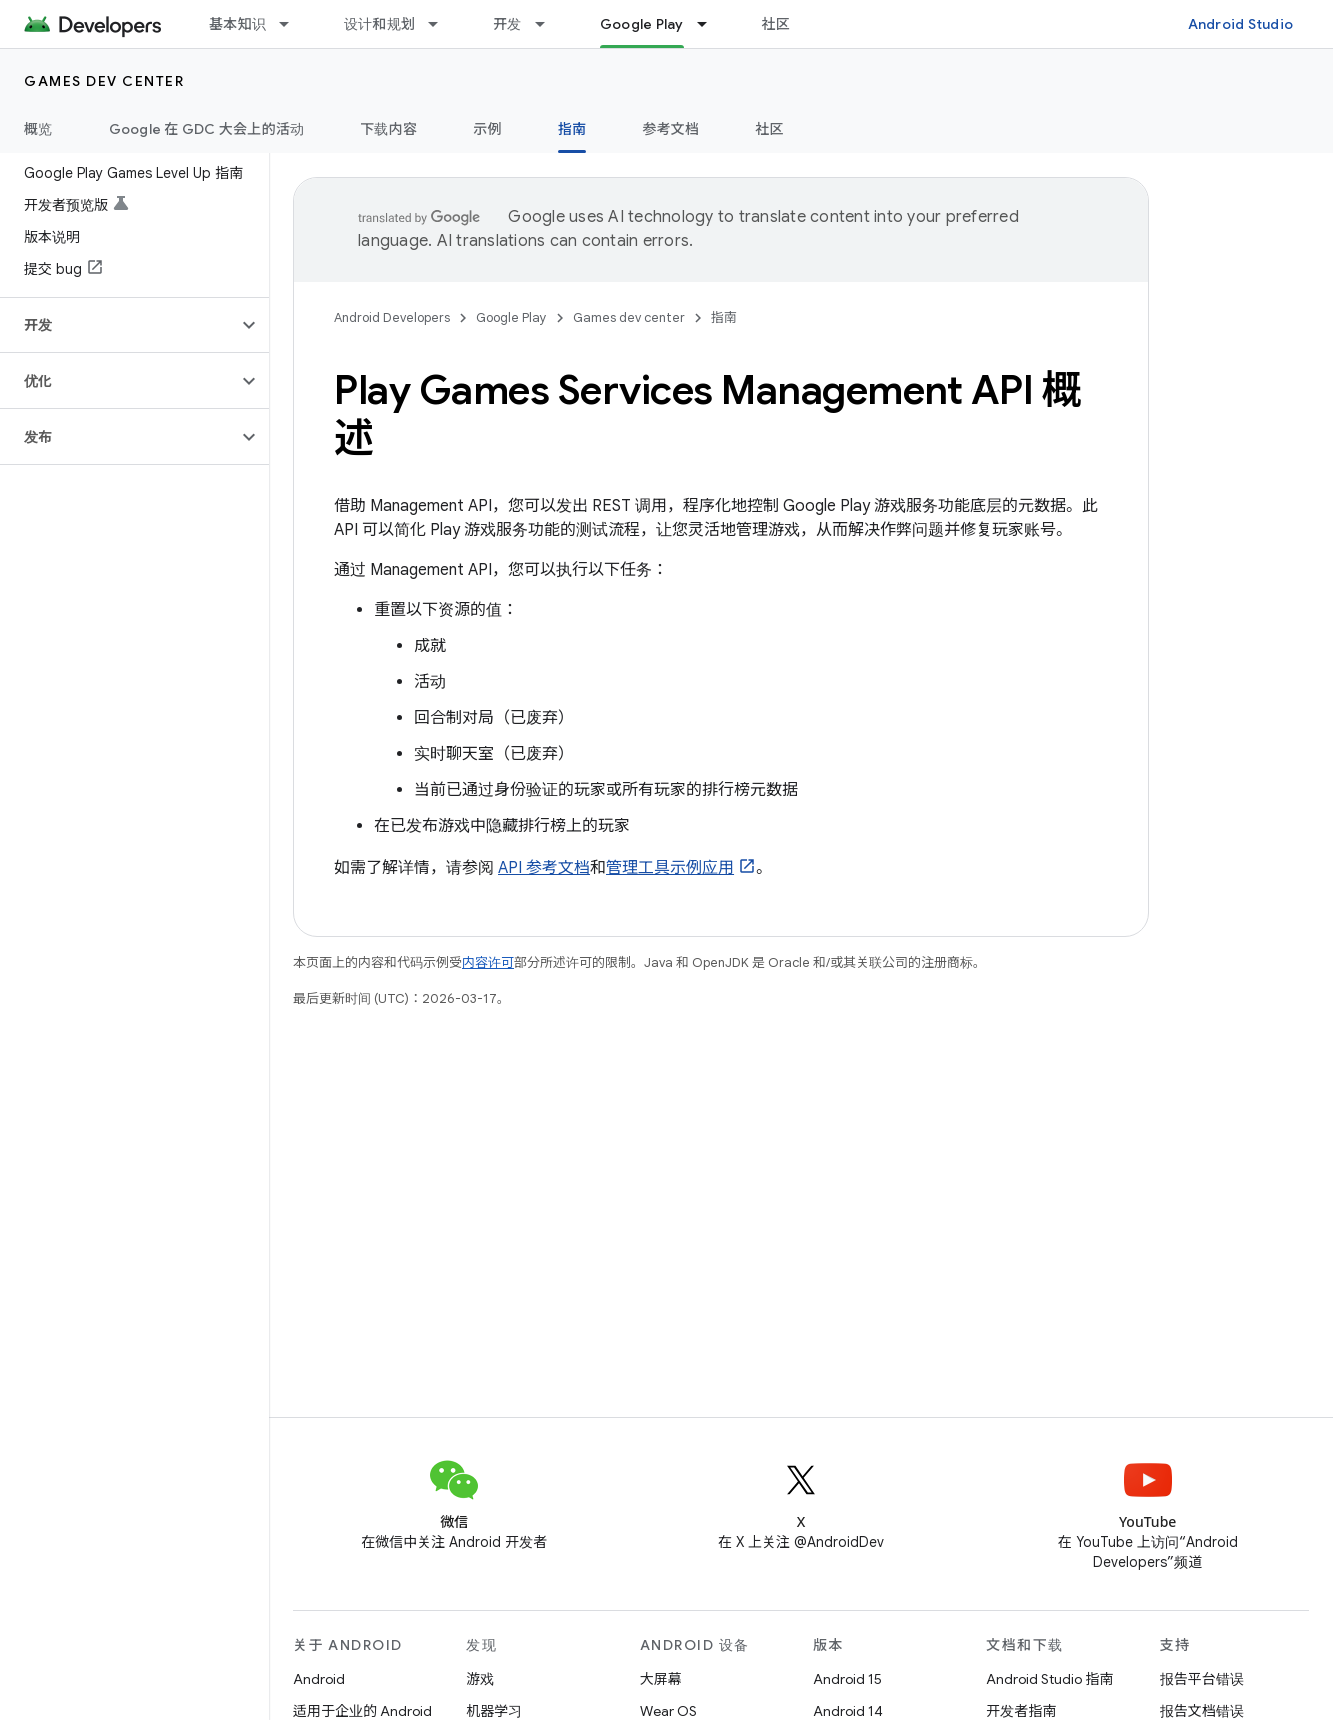 This screenshot has height=1720, width=1333. What do you see at coordinates (544, 868) in the screenshot?
I see `API 参考文档` at bounding box center [544, 868].